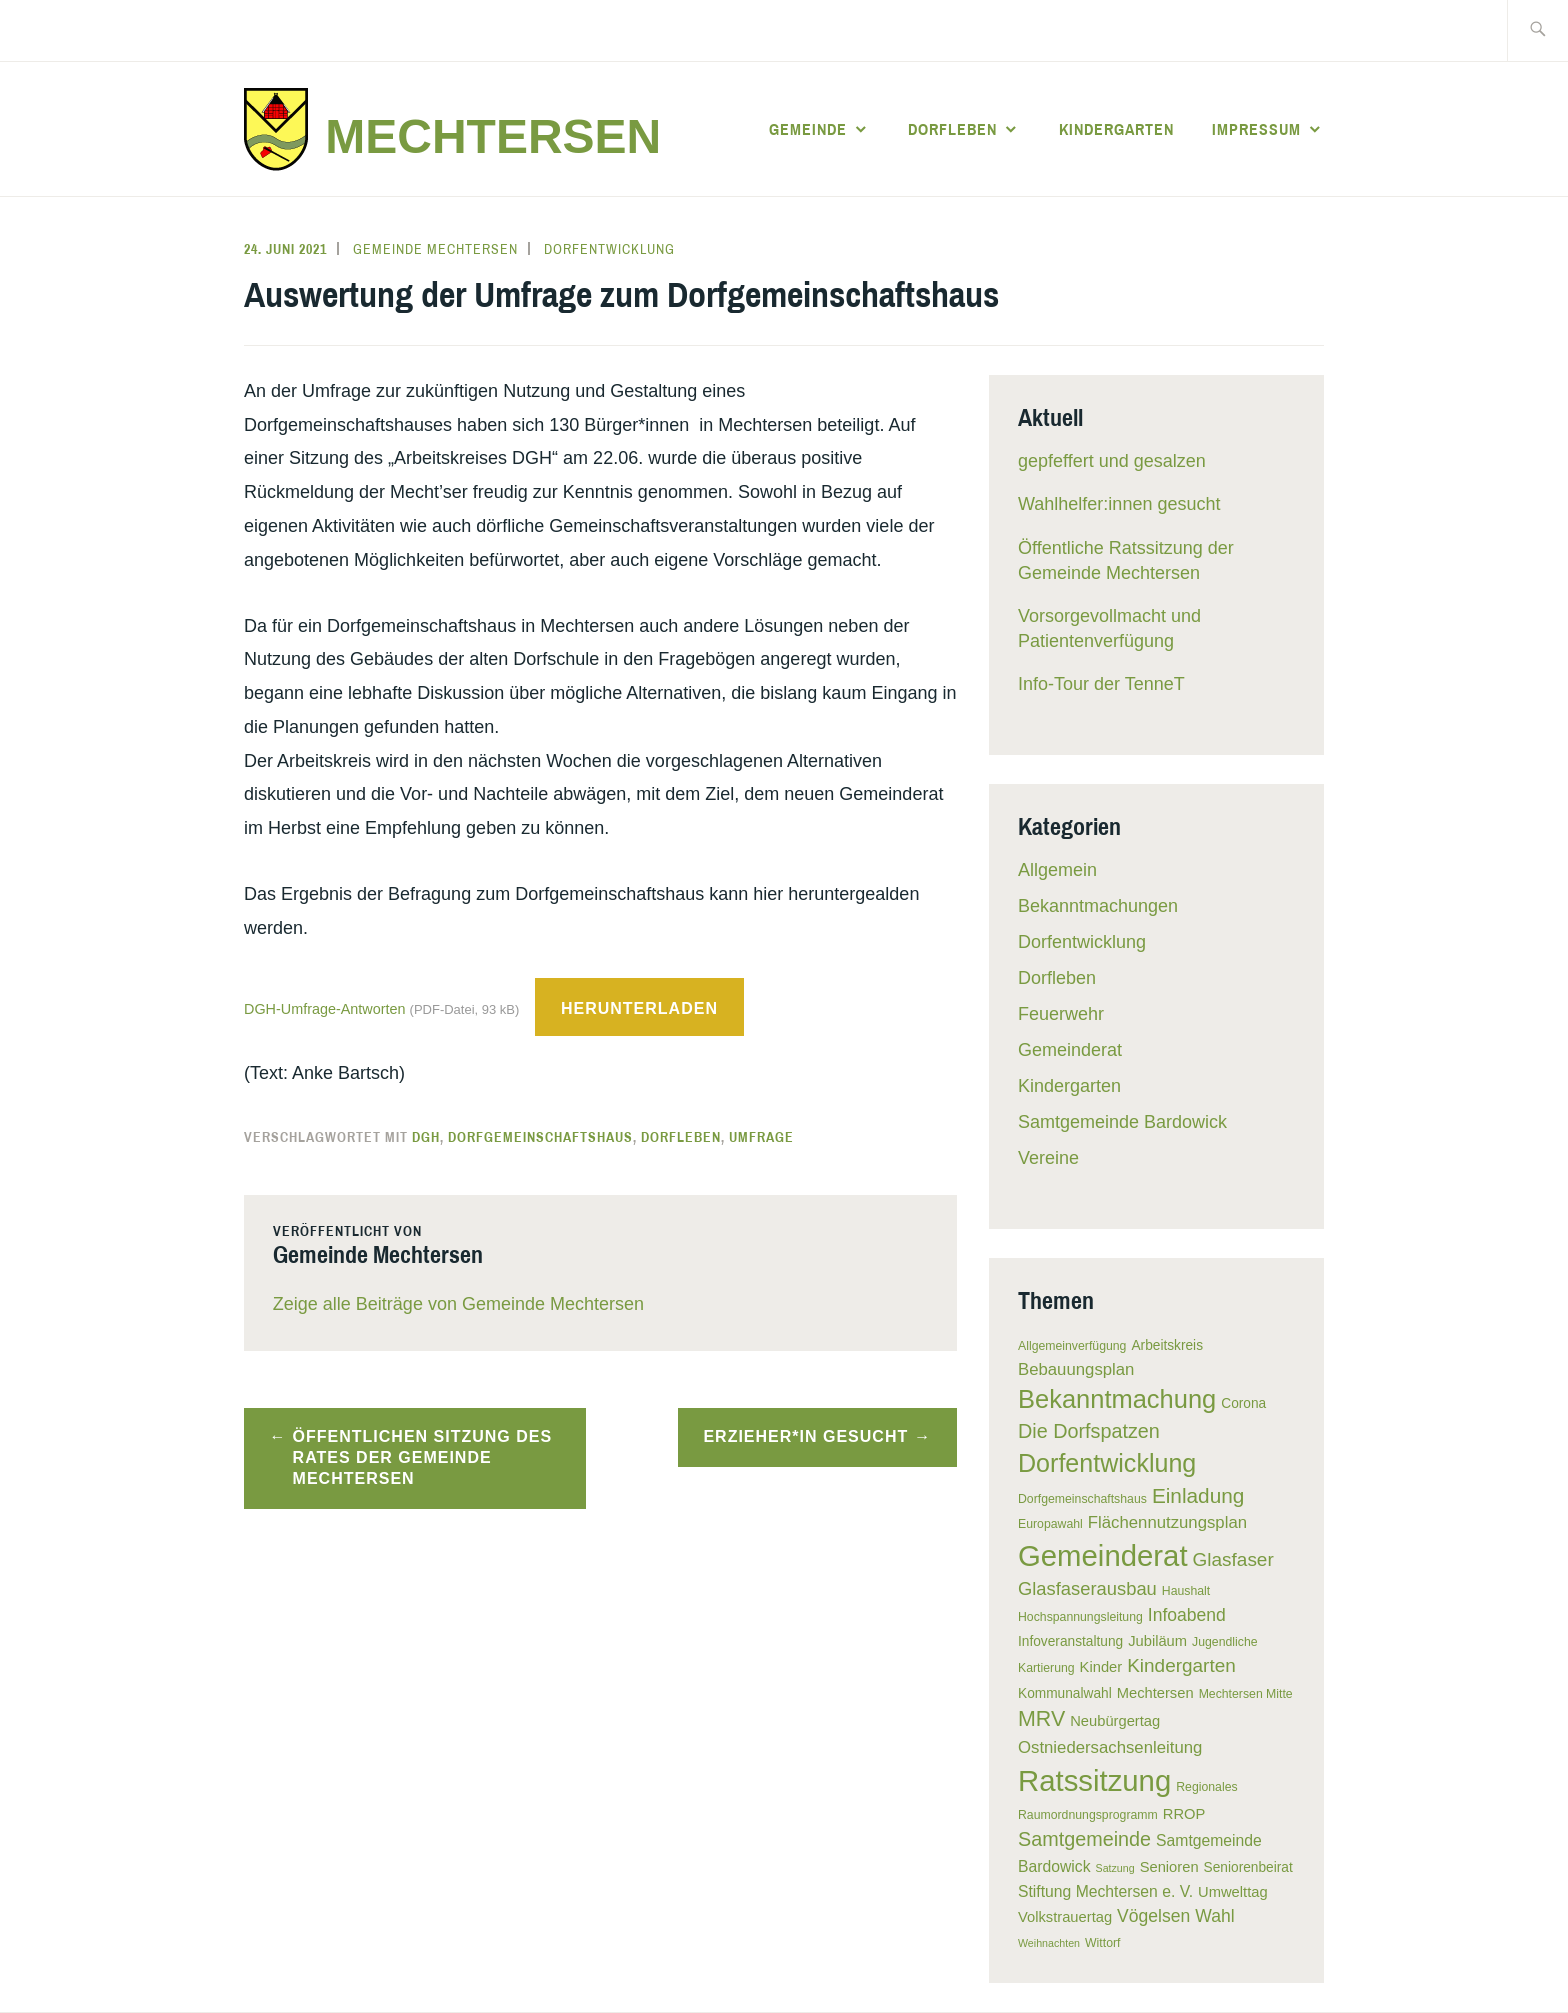 This screenshot has width=1568, height=2013. I want to click on Wahl [Wahl (10 Einträge)], so click(1214, 1916).